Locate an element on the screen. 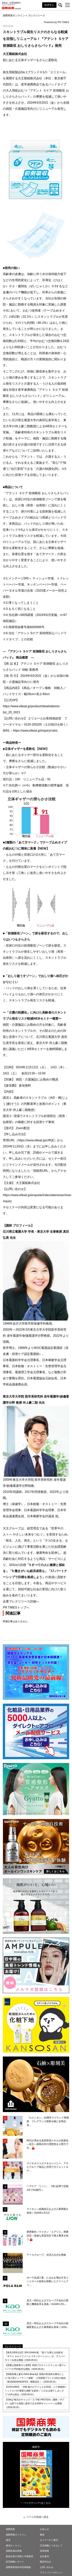  【GWは“毎日がチャンス”！】THE PROTEIN（通称：ザプロ）は誰でも気軽に参加できるSNSキャンペーンを開催（2026.05.01） is located at coordinates (34, 2403).